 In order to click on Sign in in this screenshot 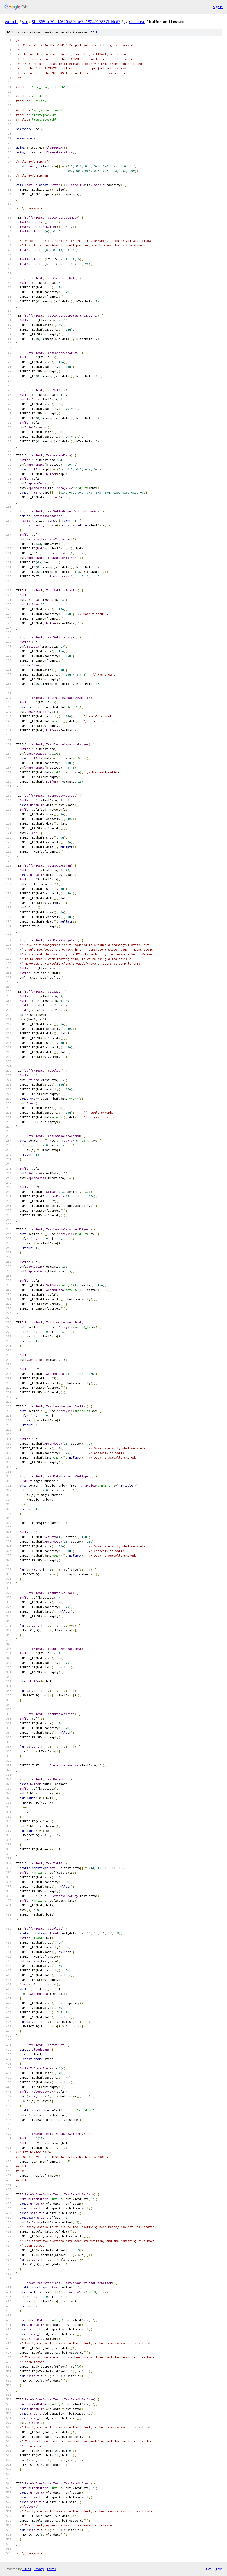, I will do `click(218, 7)`.